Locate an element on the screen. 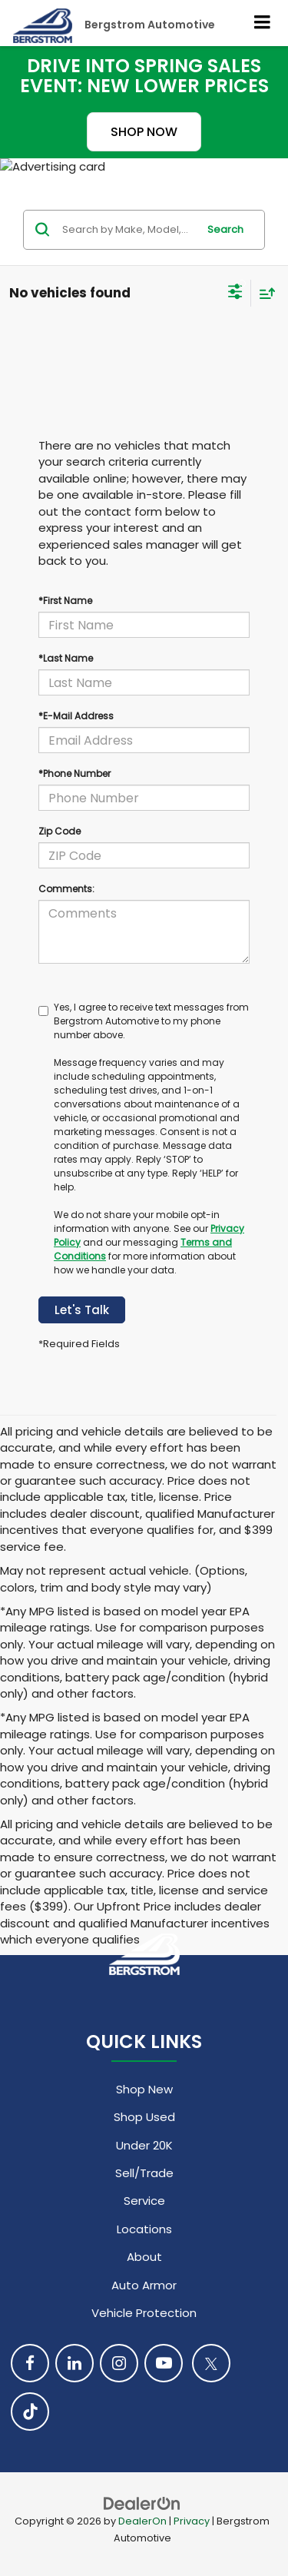  Auto Armor is located at coordinates (144, 2285).